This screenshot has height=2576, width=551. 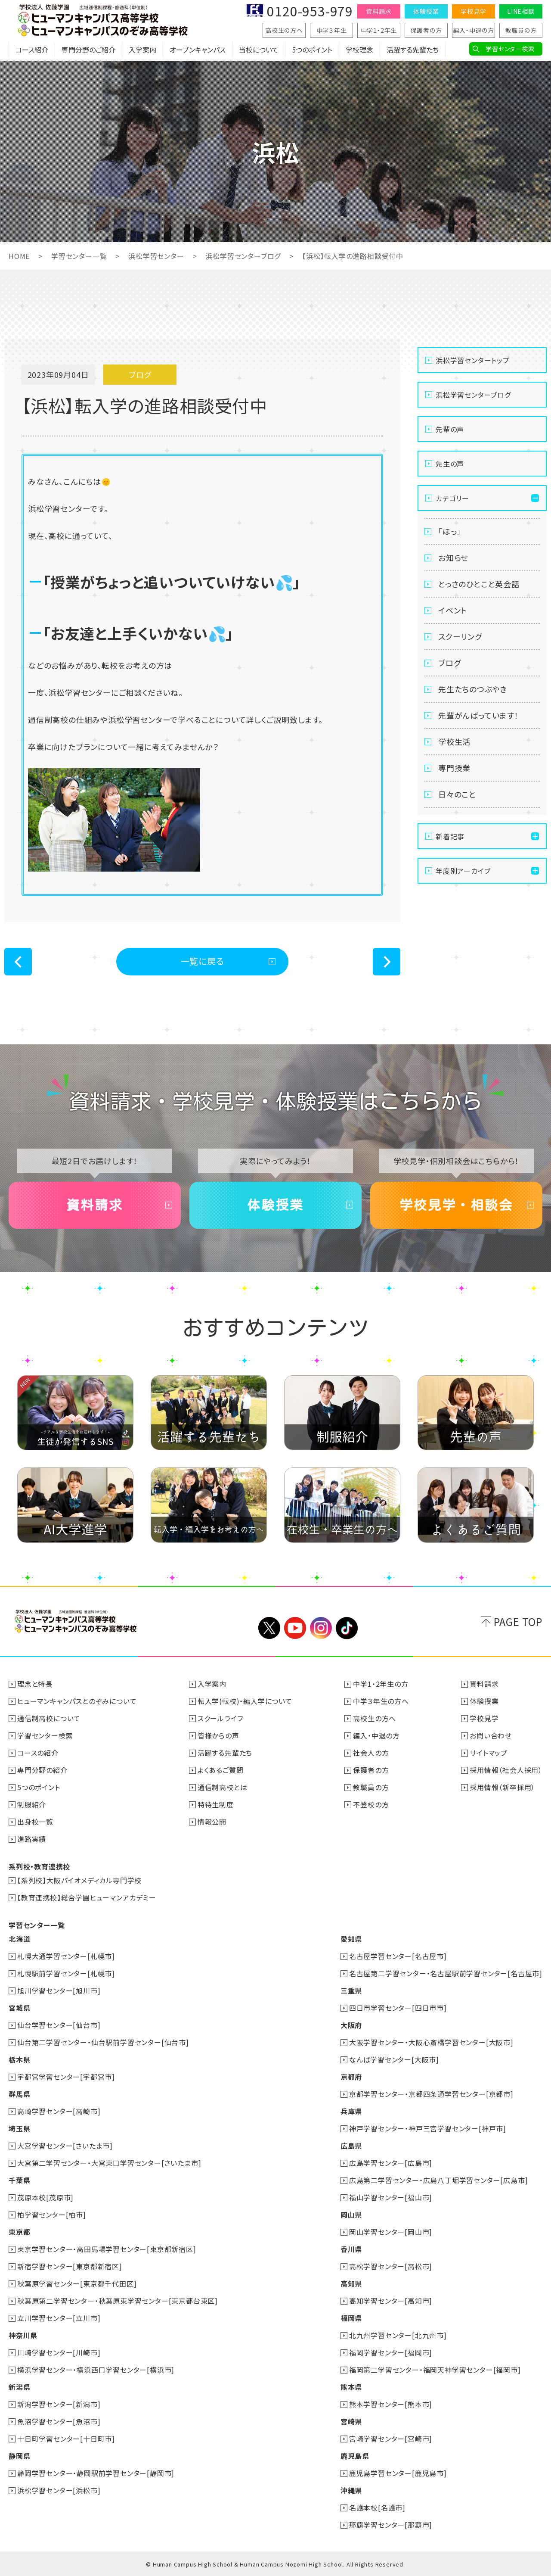 I want to click on 宮崎県, so click(x=351, y=2421).